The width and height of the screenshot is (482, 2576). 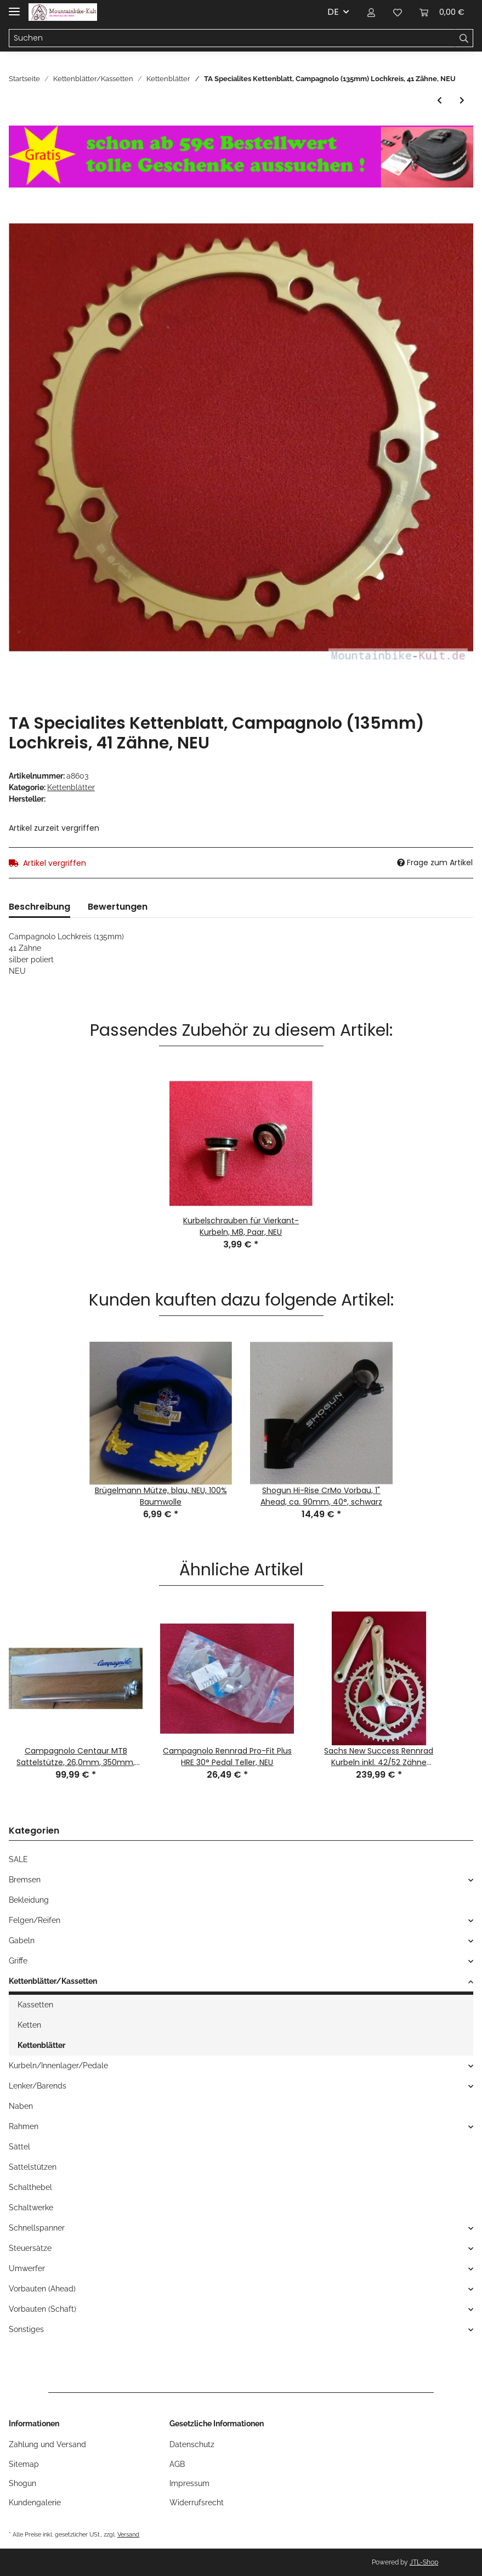 I want to click on Schalthebel, so click(x=30, y=2187).